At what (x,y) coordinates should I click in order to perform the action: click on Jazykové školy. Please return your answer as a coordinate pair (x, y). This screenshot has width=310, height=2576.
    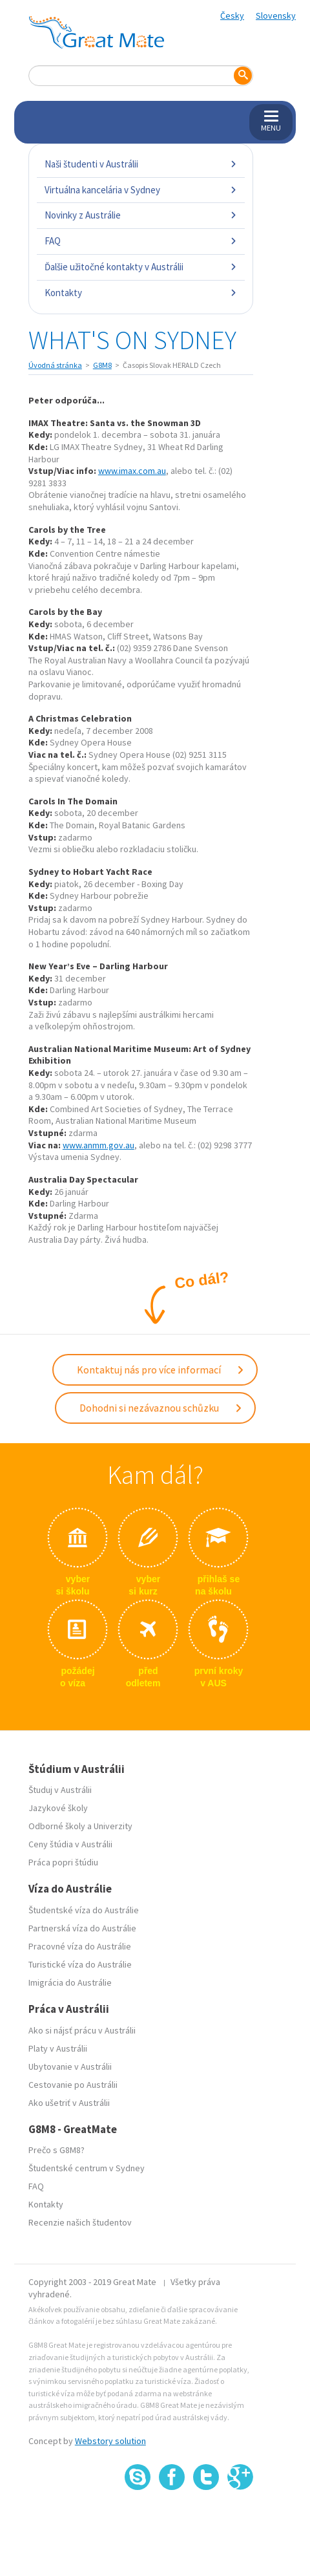
    Looking at the image, I should click on (58, 1808).